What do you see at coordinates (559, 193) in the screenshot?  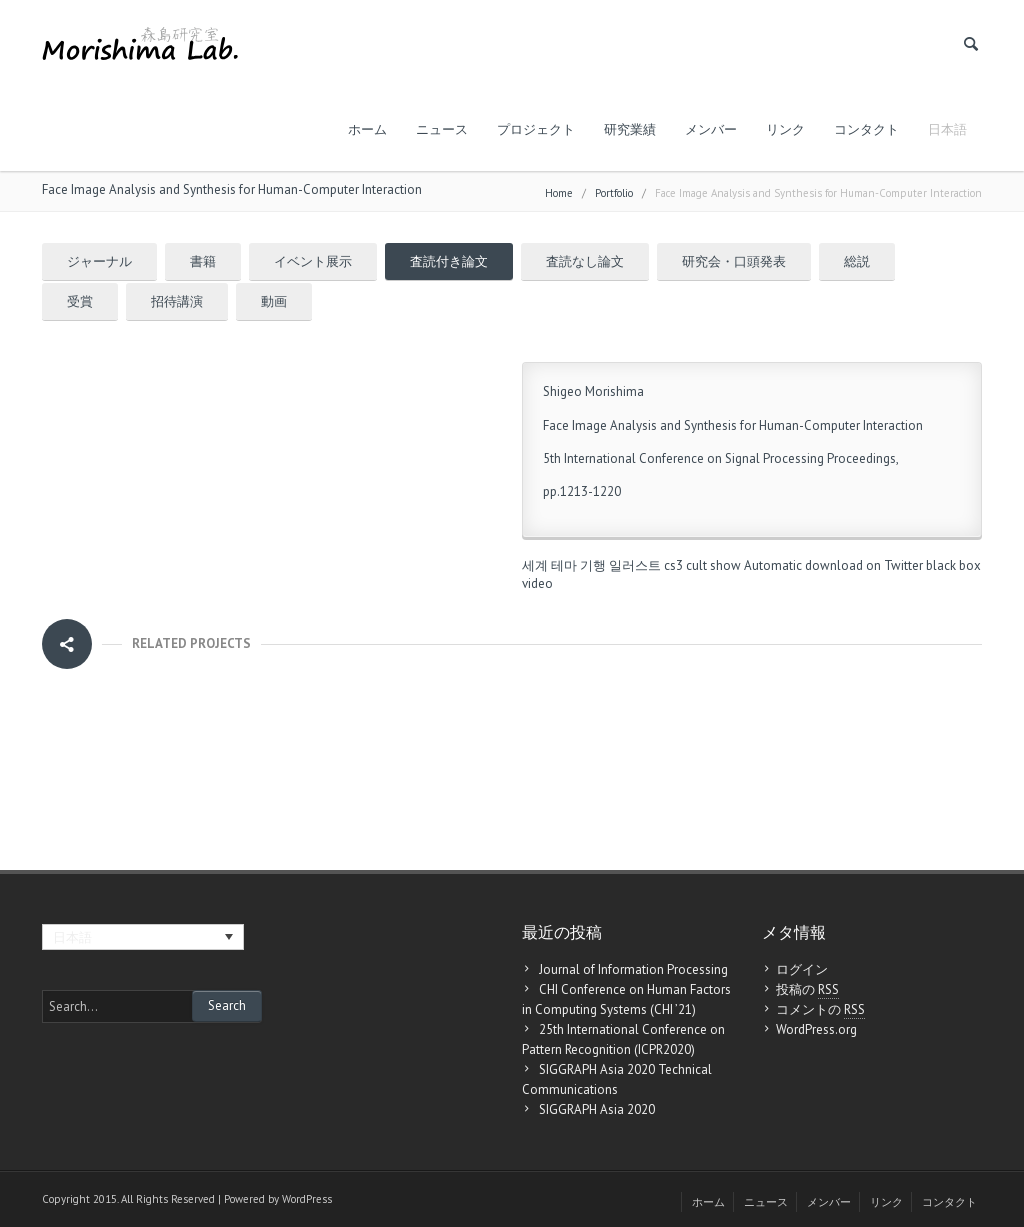 I see `Home` at bounding box center [559, 193].